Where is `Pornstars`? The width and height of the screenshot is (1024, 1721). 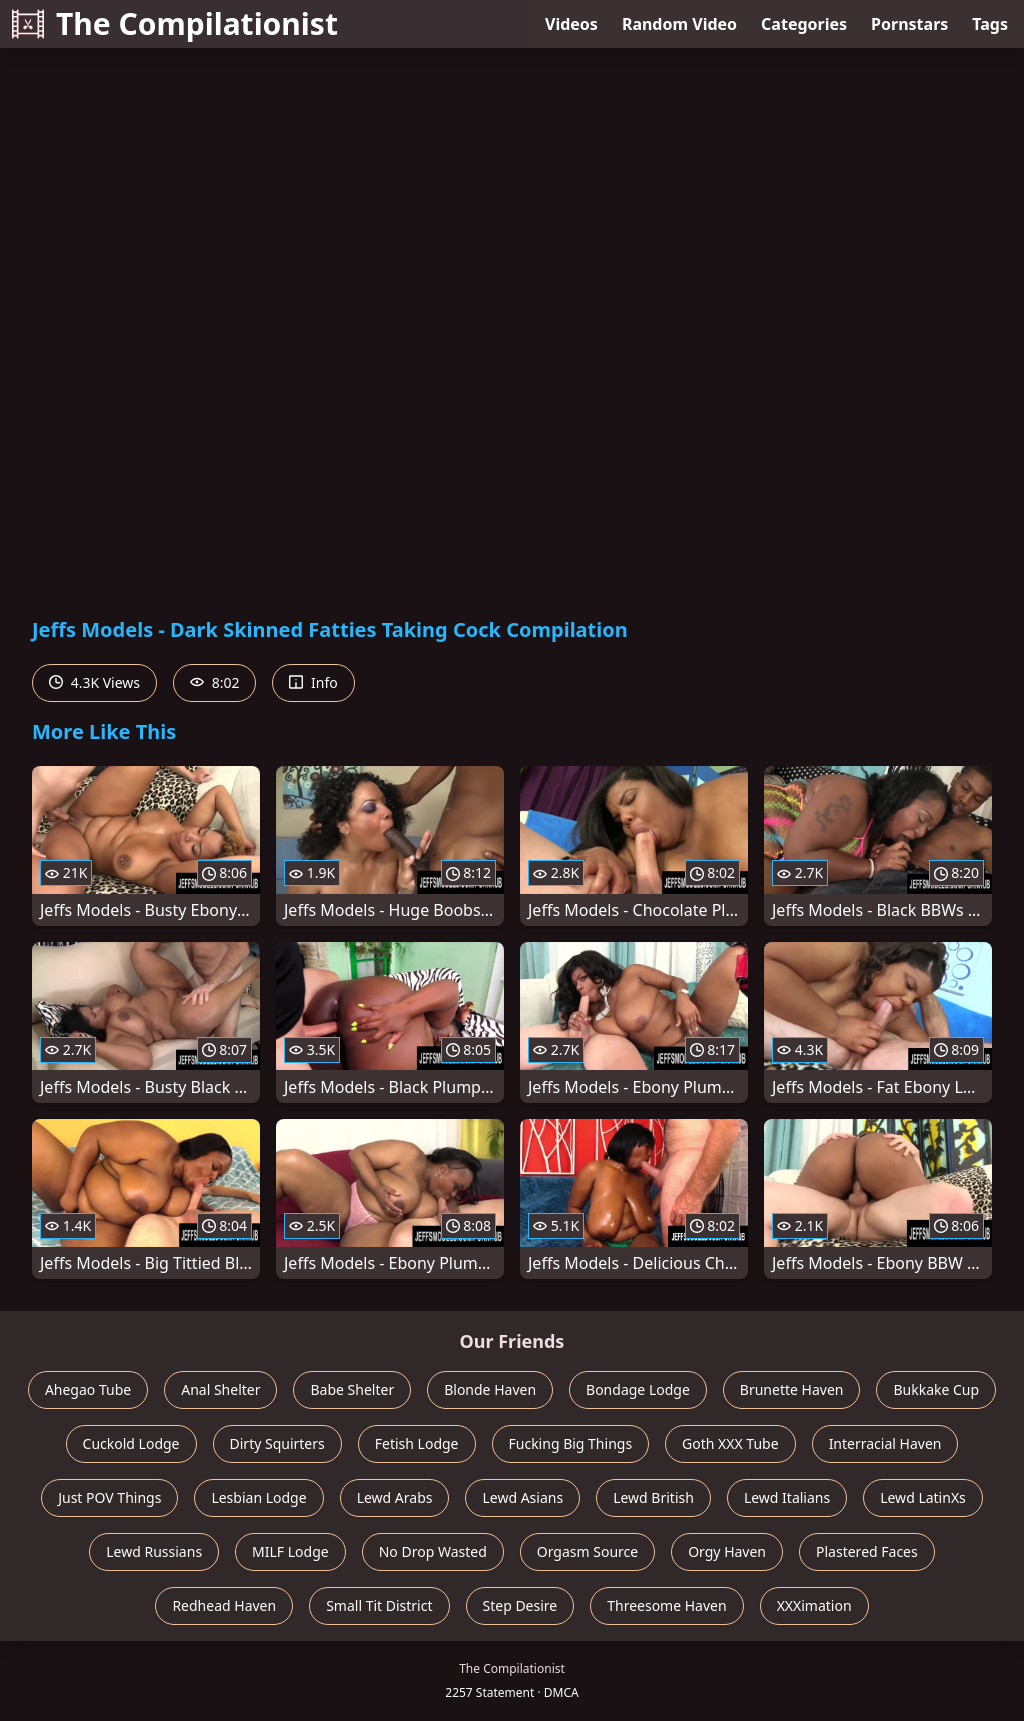
Pornstars is located at coordinates (909, 24).